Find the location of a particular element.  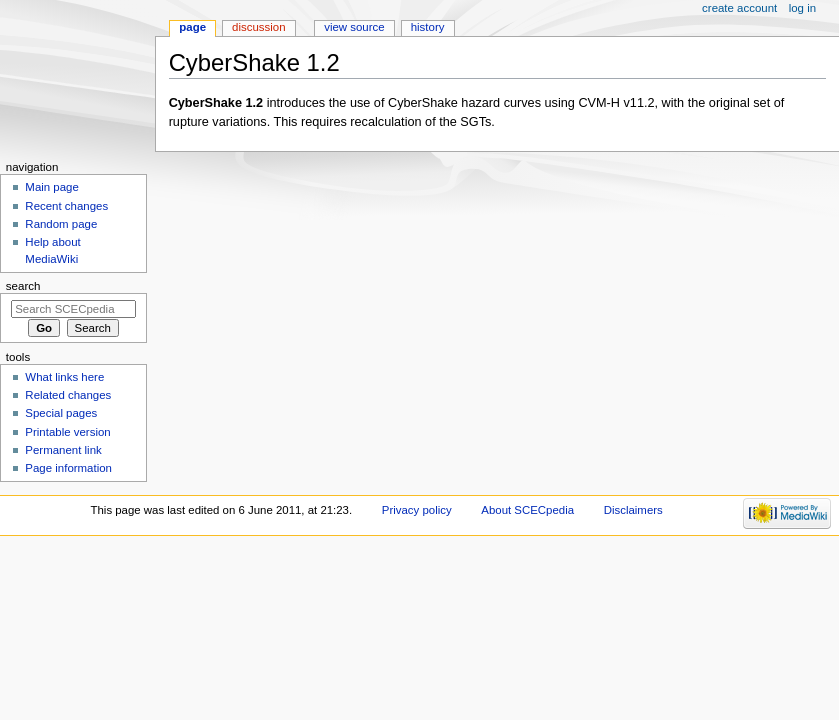

Disclaimers is located at coordinates (633, 510).